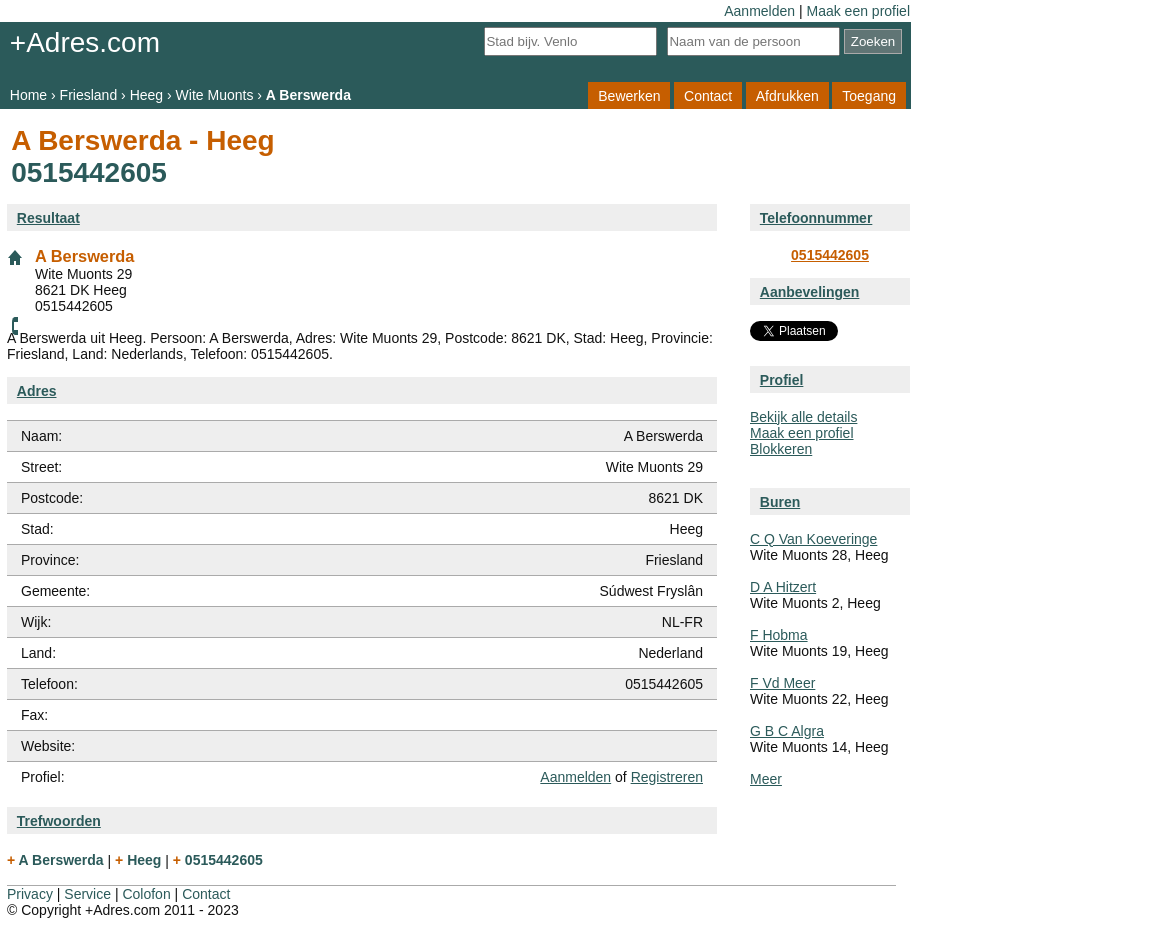 This screenshot has height=932, width=1164. What do you see at coordinates (146, 95) in the screenshot?
I see `Heeg` at bounding box center [146, 95].